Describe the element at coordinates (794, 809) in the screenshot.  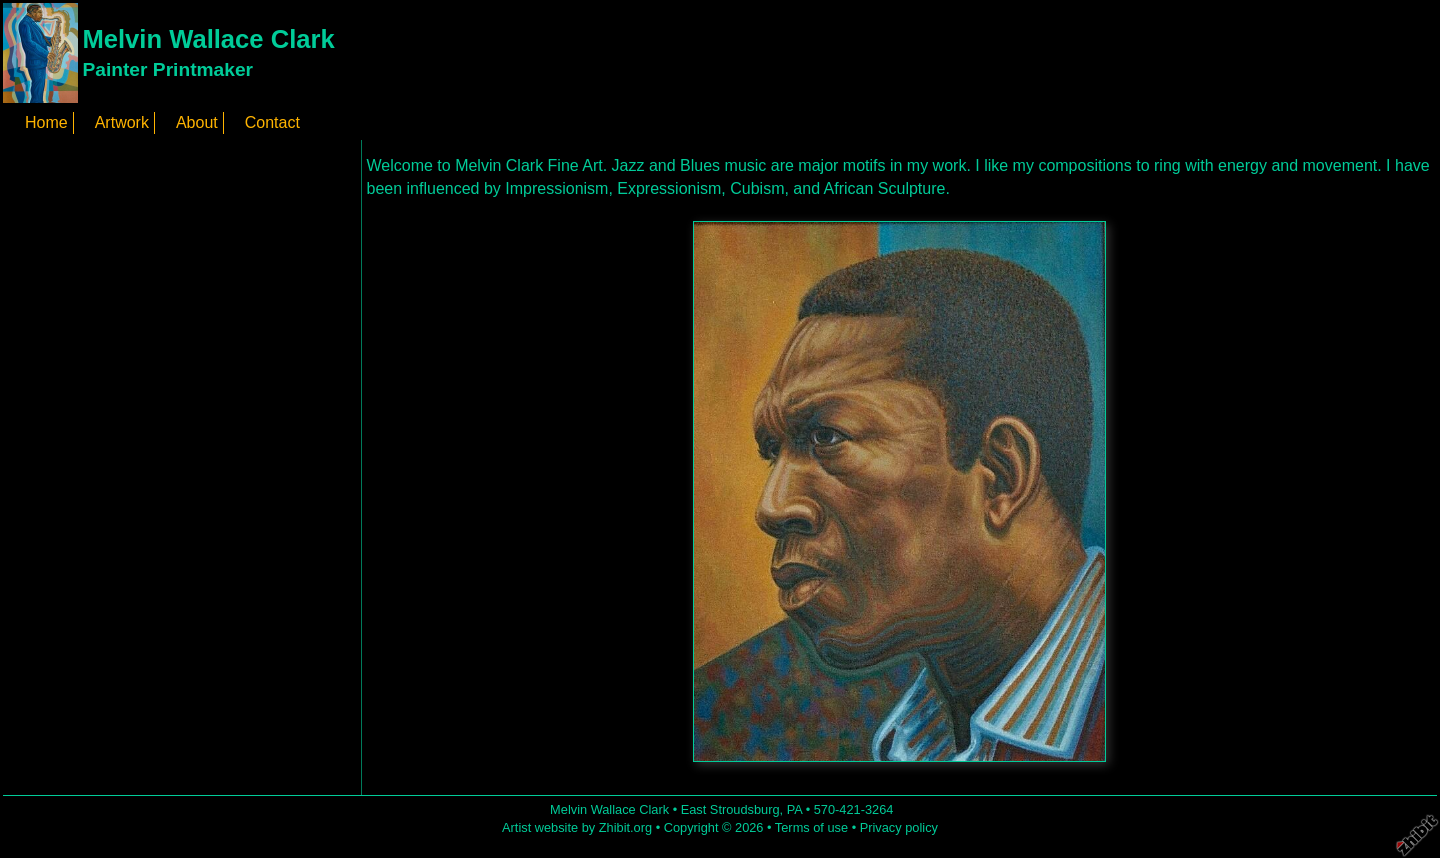
I see `PA` at that location.